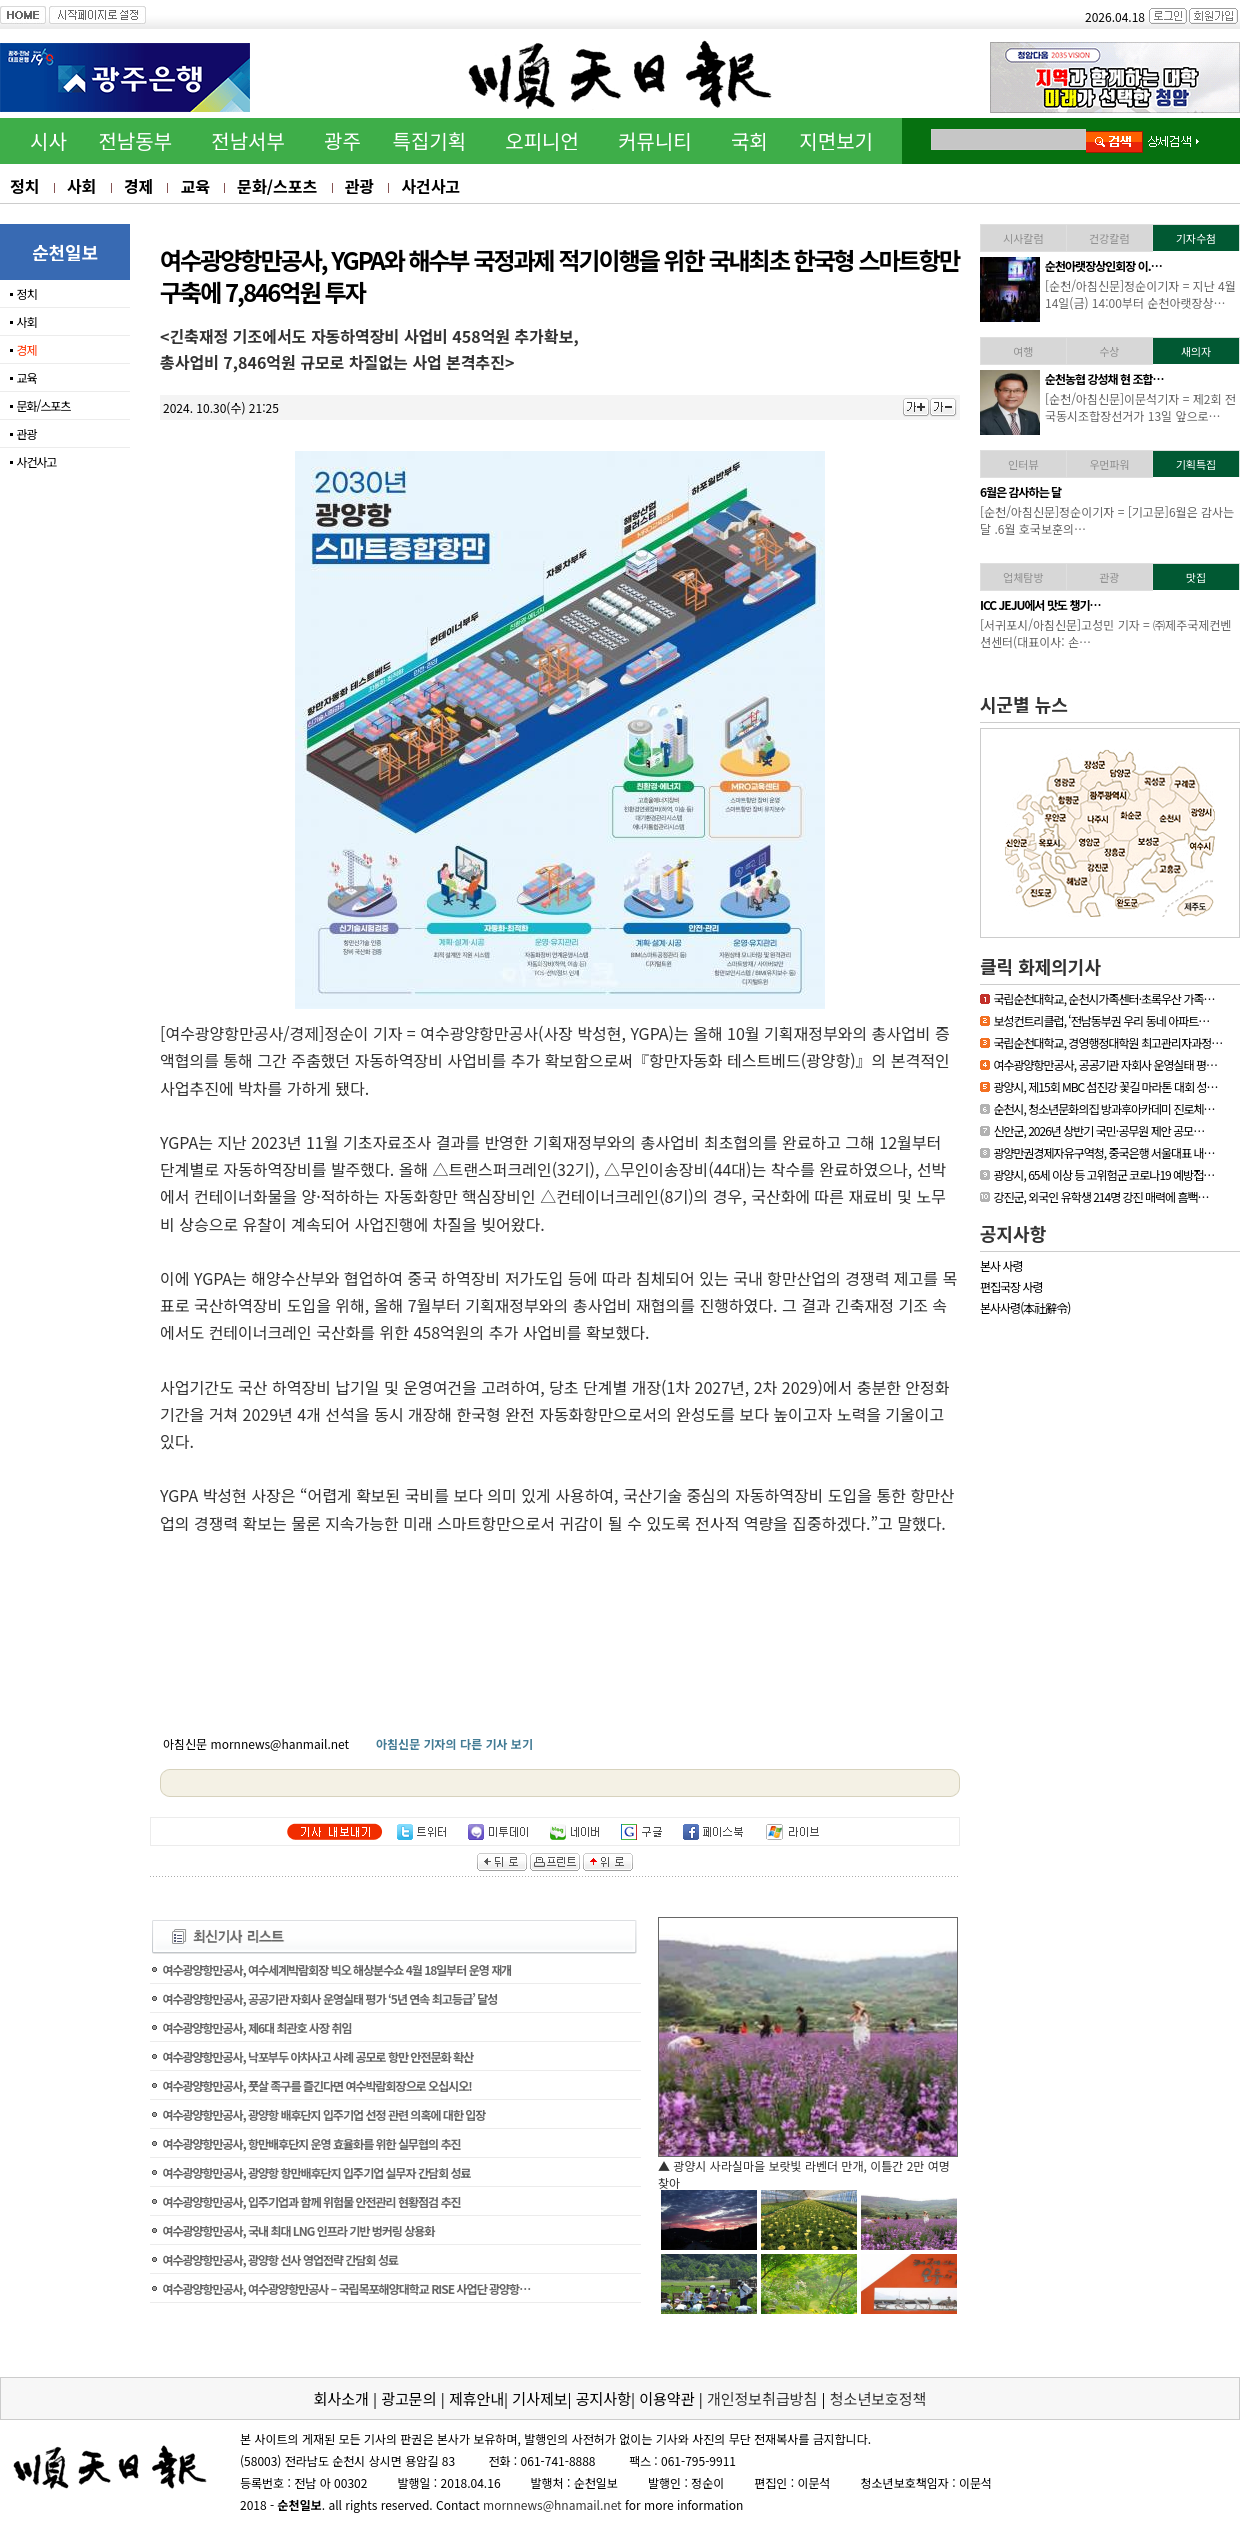  What do you see at coordinates (878, 2398) in the screenshot?
I see `청소년보호정책` at bounding box center [878, 2398].